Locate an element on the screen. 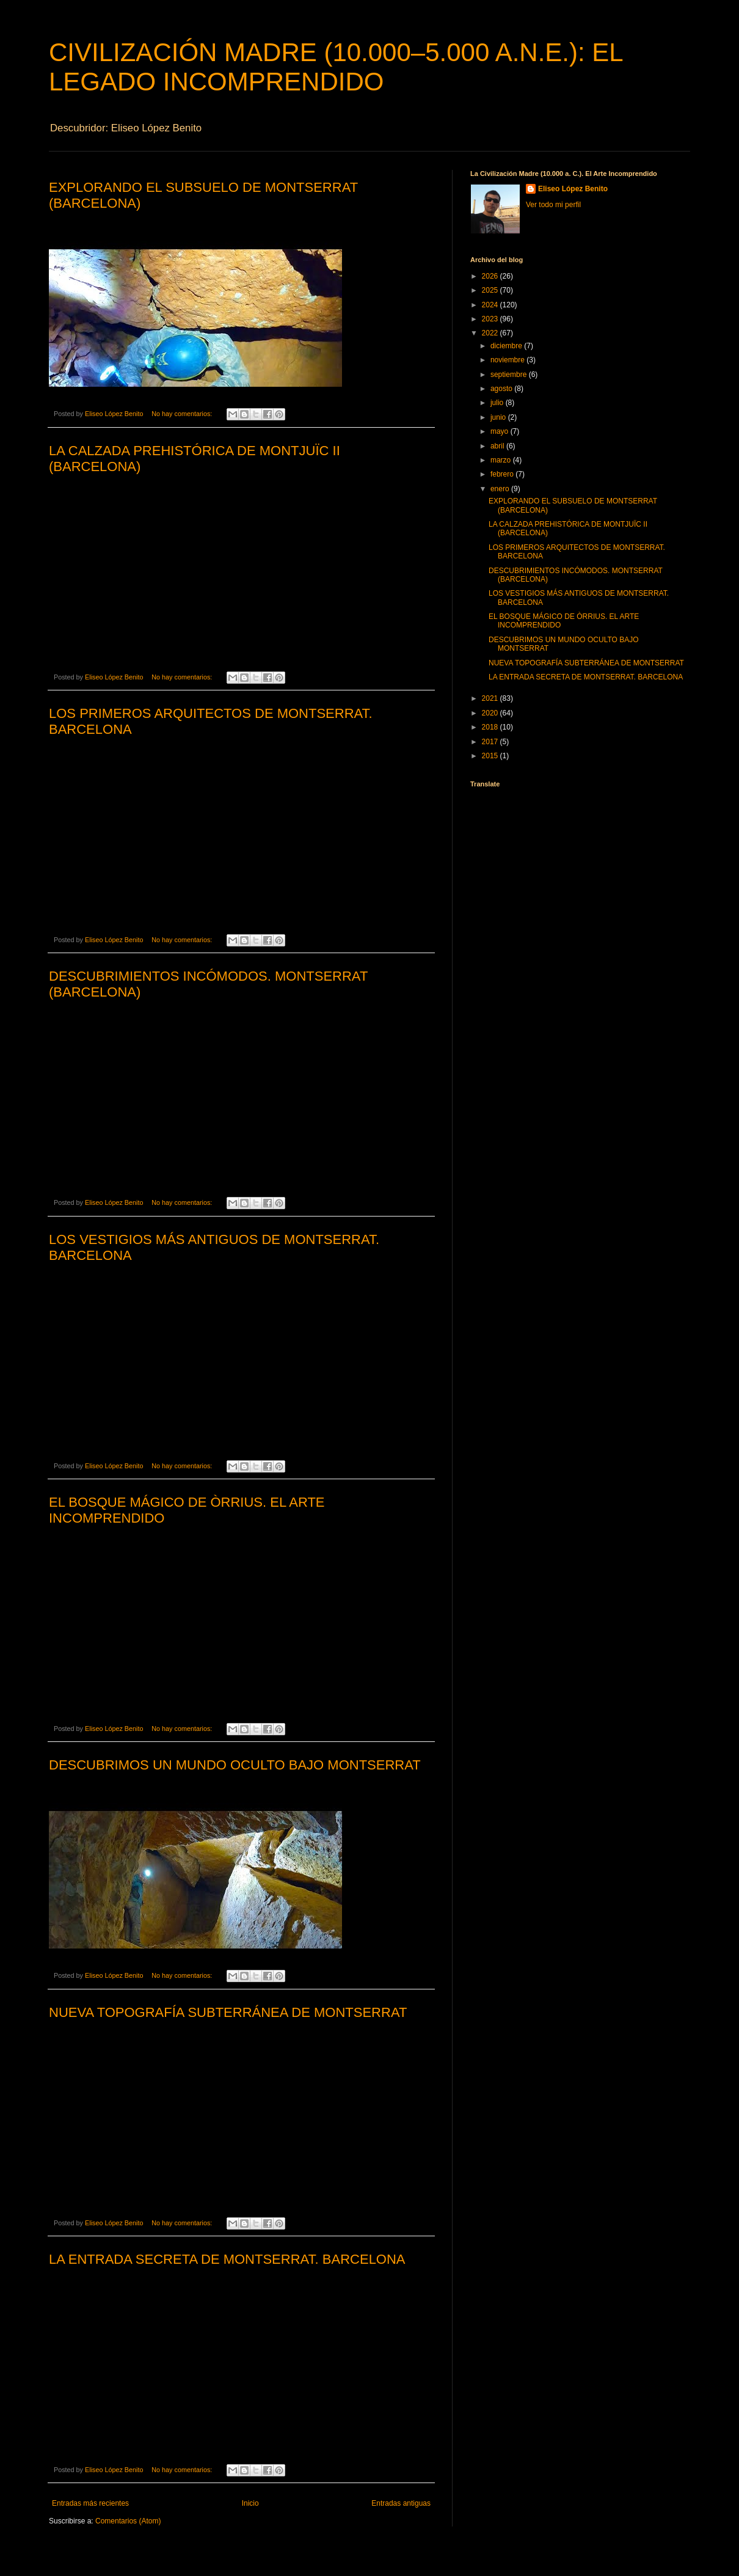  2024 is located at coordinates (491, 305).